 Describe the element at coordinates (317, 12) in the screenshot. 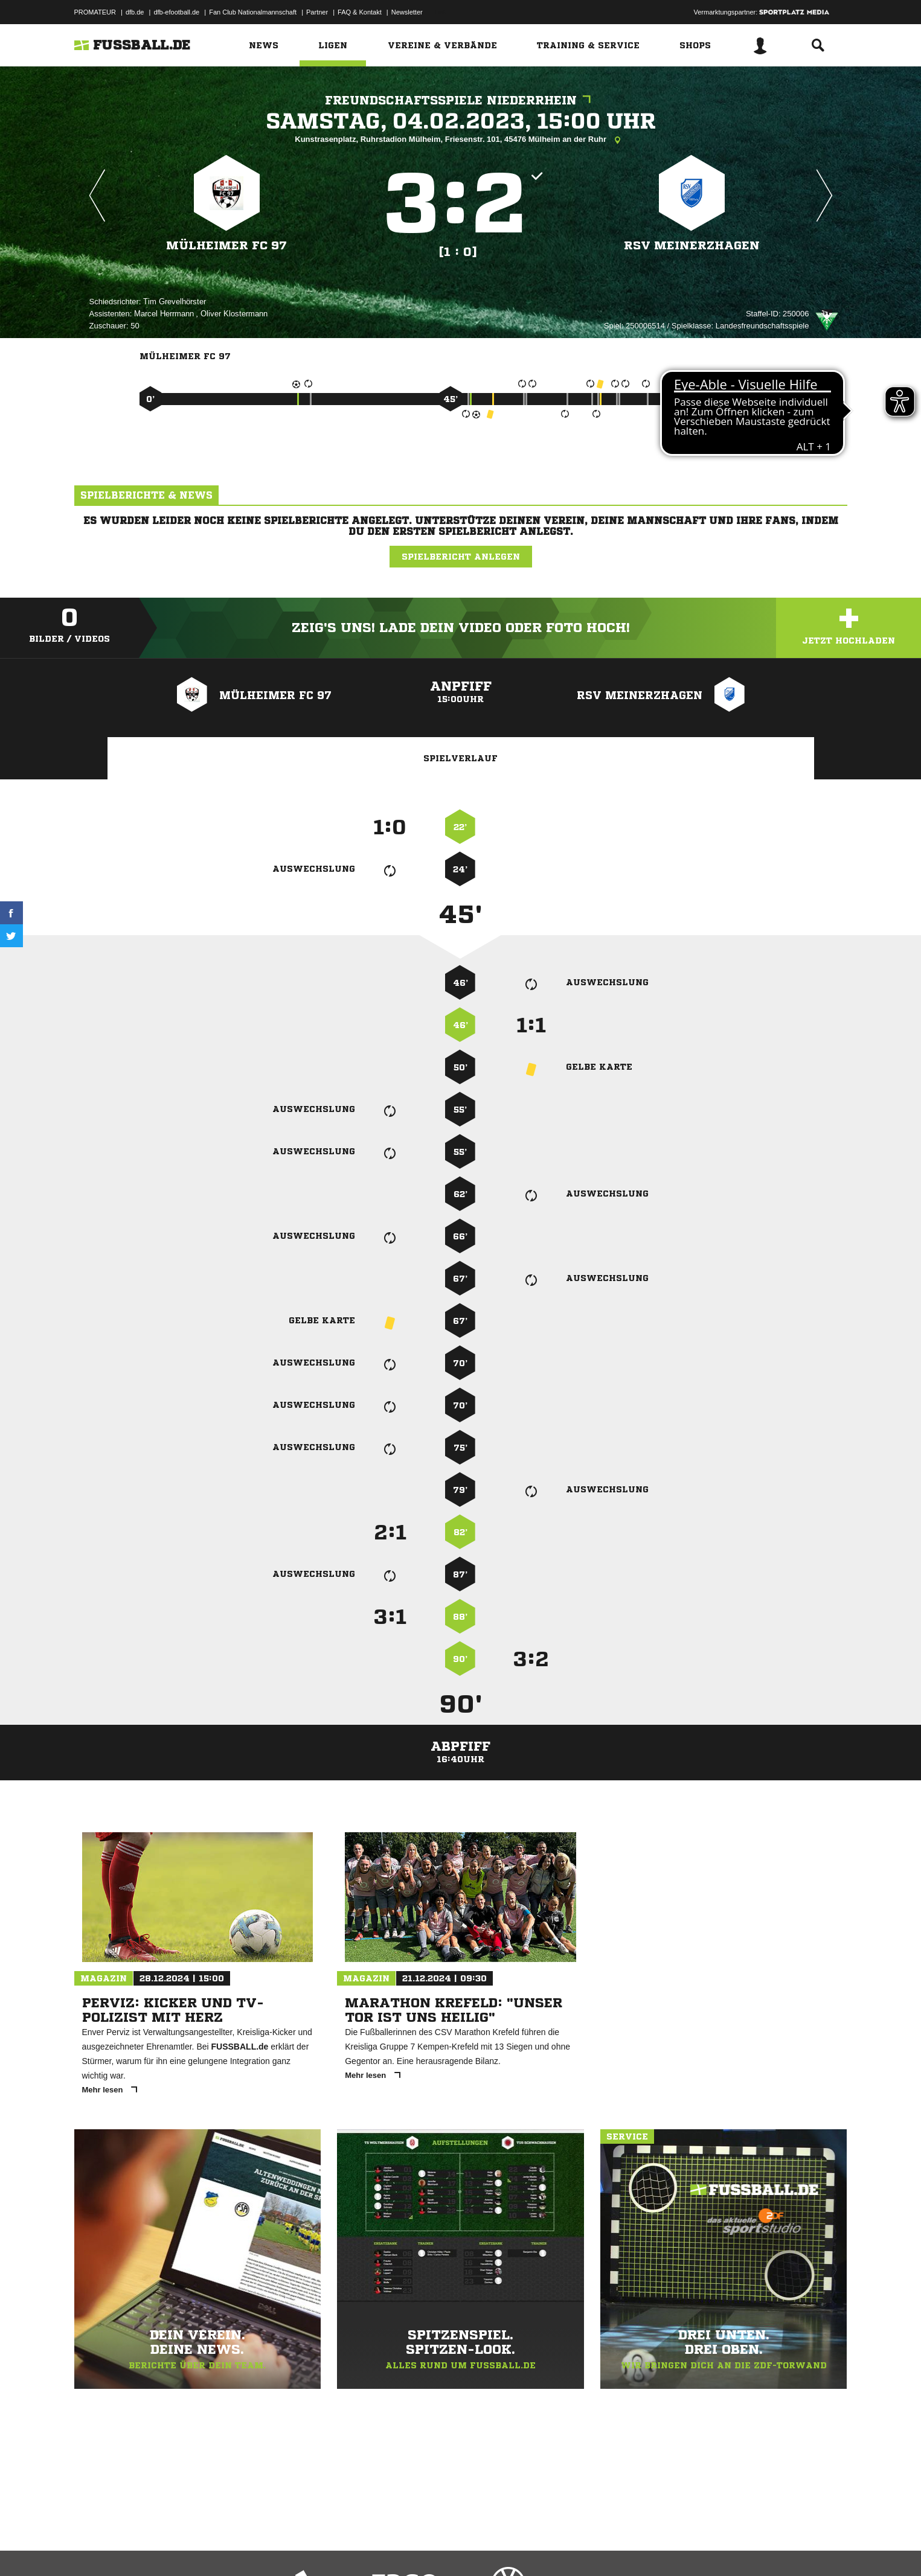

I see `Partner` at that location.